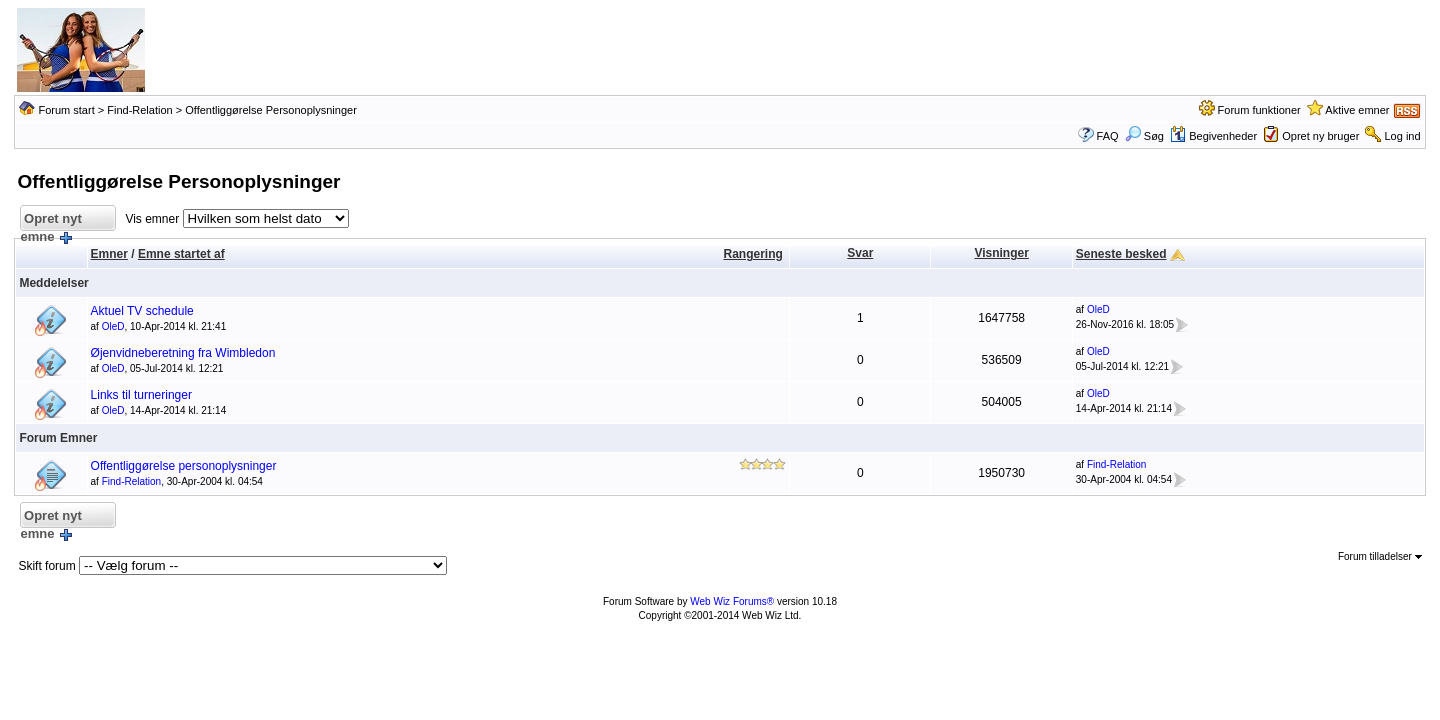 This screenshot has width=1440, height=720. I want to click on Emner, so click(109, 254).